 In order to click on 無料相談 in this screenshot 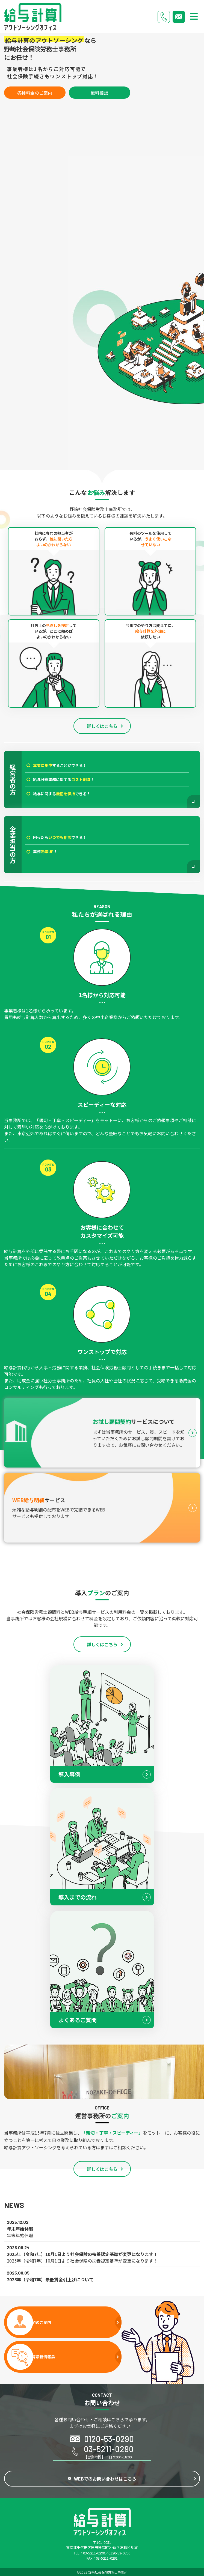, I will do `click(99, 92)`.